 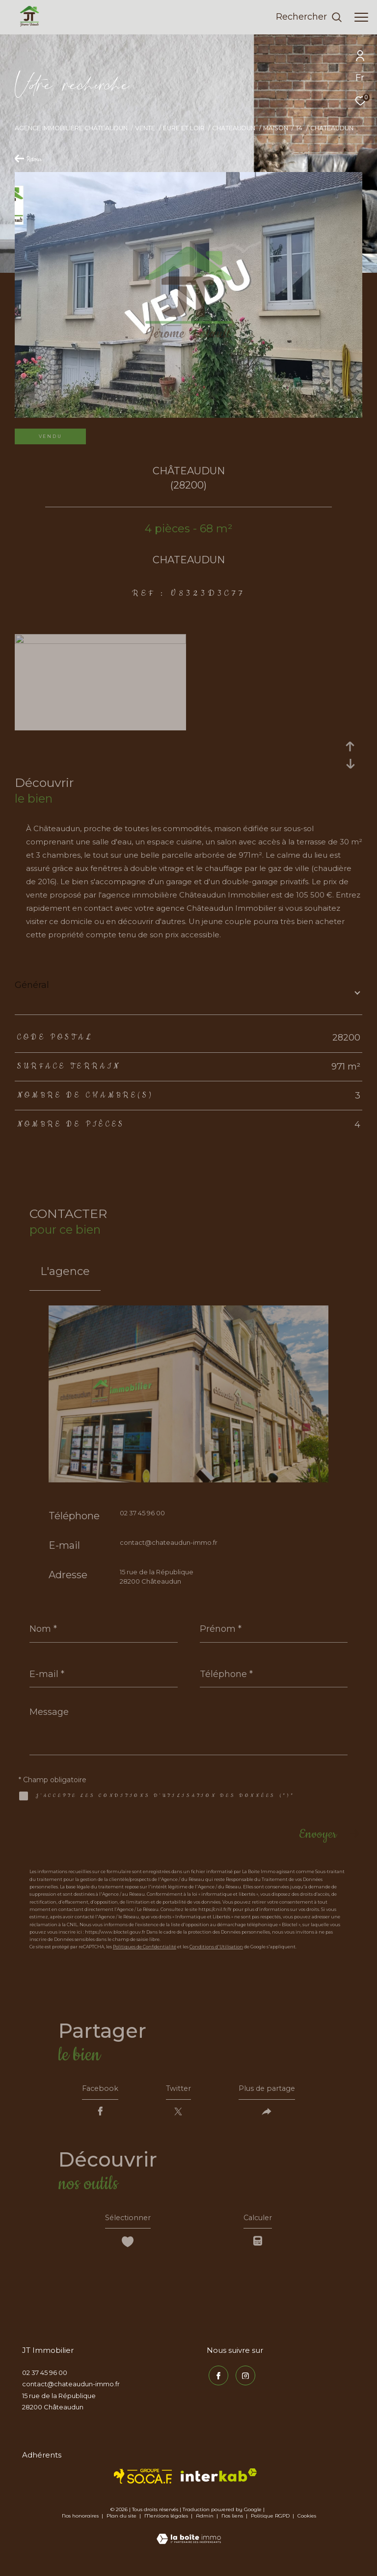 What do you see at coordinates (216, 2381) in the screenshot?
I see `[TRAD_ZEPHYR_visiternotrepagefacebook - Ouverture dans une nouvelle fenêtre]` at bounding box center [216, 2381].